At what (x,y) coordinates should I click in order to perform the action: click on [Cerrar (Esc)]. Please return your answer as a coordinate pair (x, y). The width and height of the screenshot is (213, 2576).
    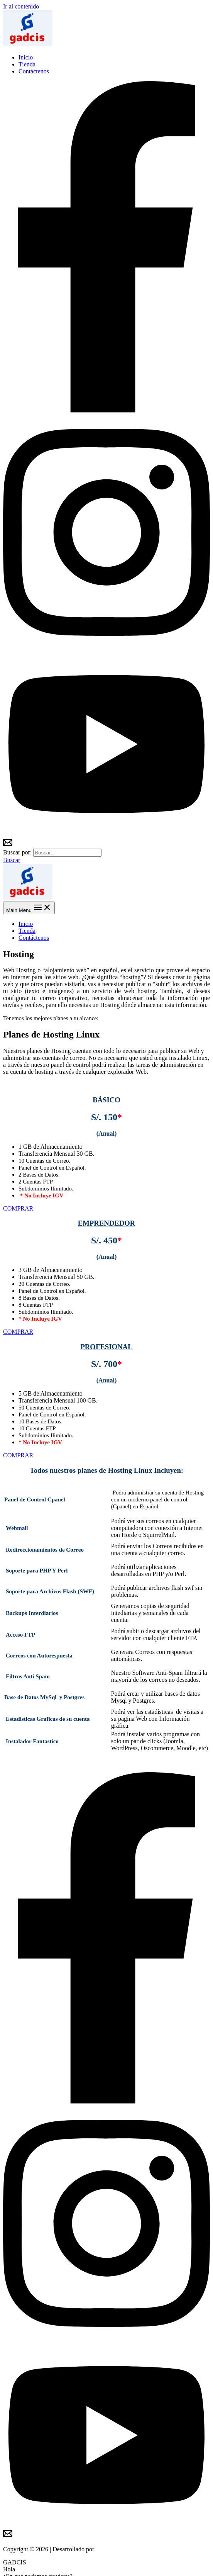
    Looking at the image, I should click on (6, 2564).